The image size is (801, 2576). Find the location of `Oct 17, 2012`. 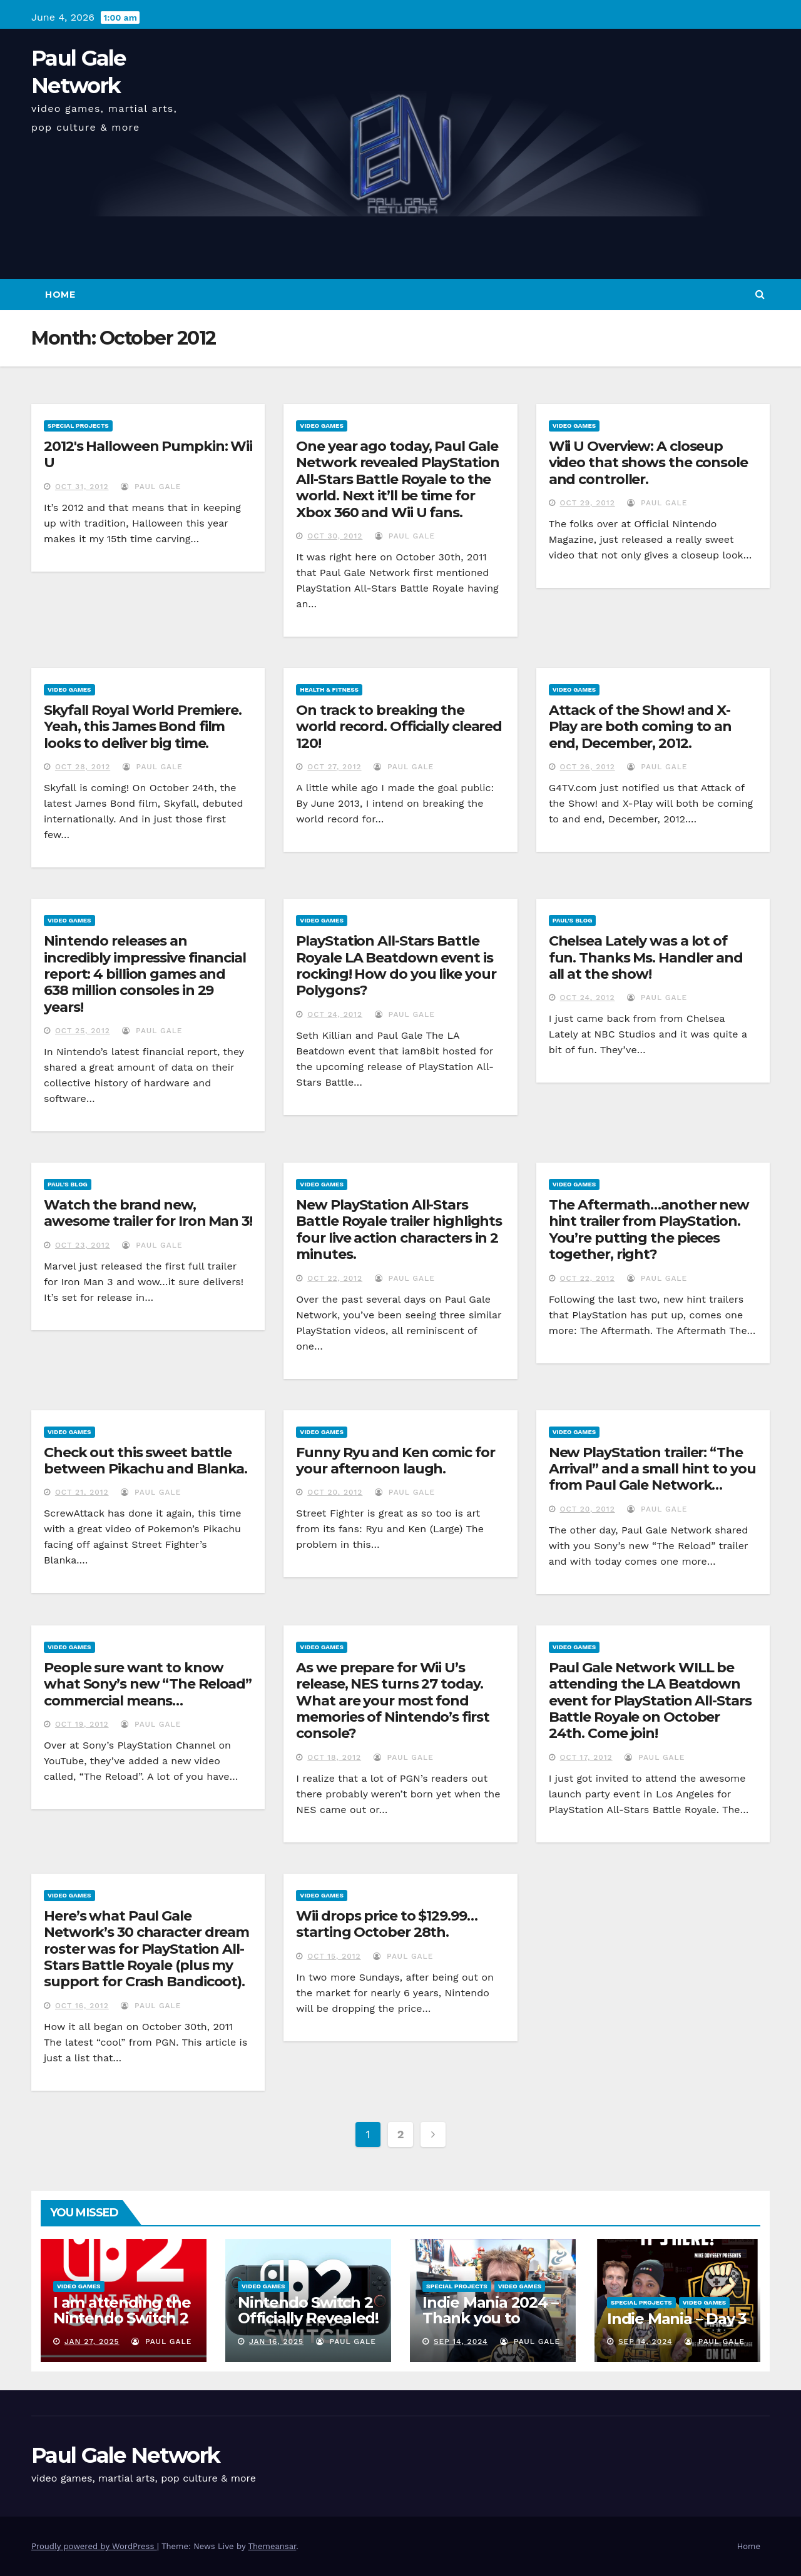

Oct 17, 2012 is located at coordinates (586, 1757).